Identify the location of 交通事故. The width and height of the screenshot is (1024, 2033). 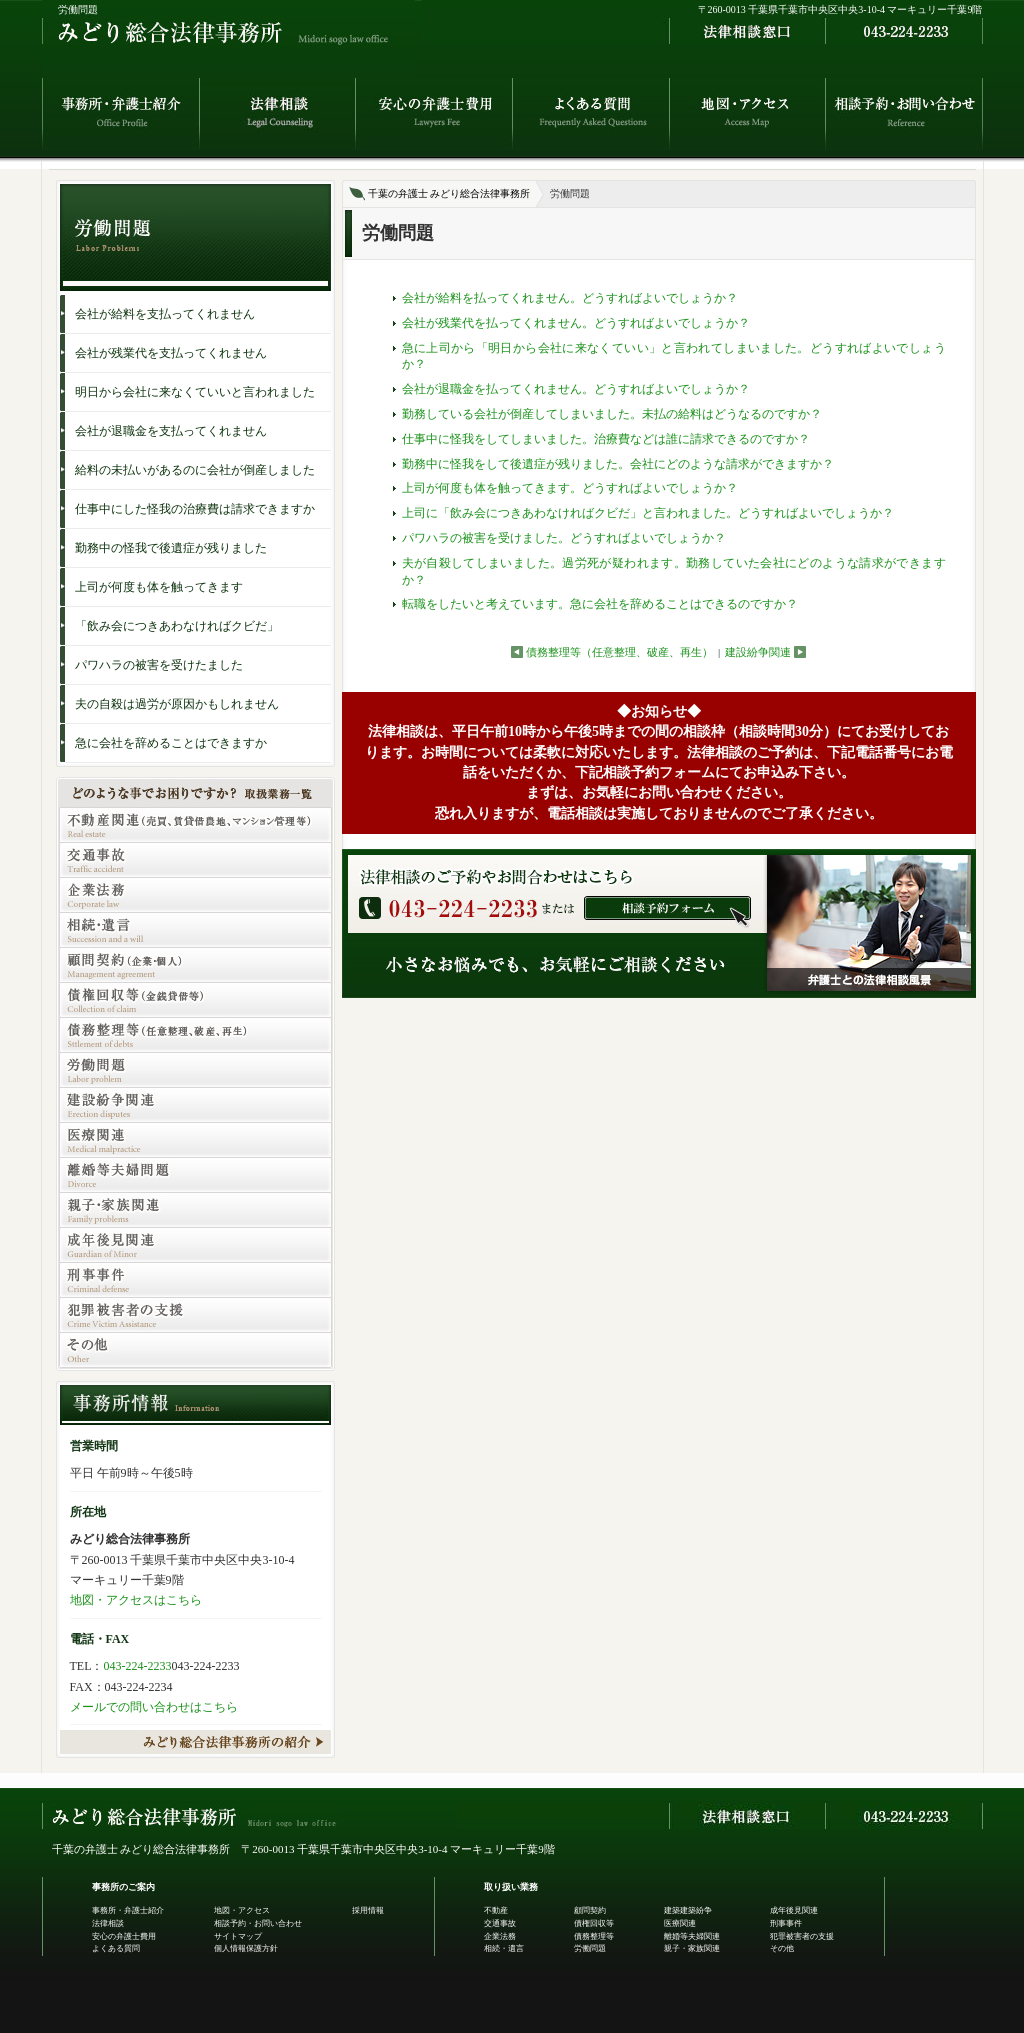
(500, 1923).